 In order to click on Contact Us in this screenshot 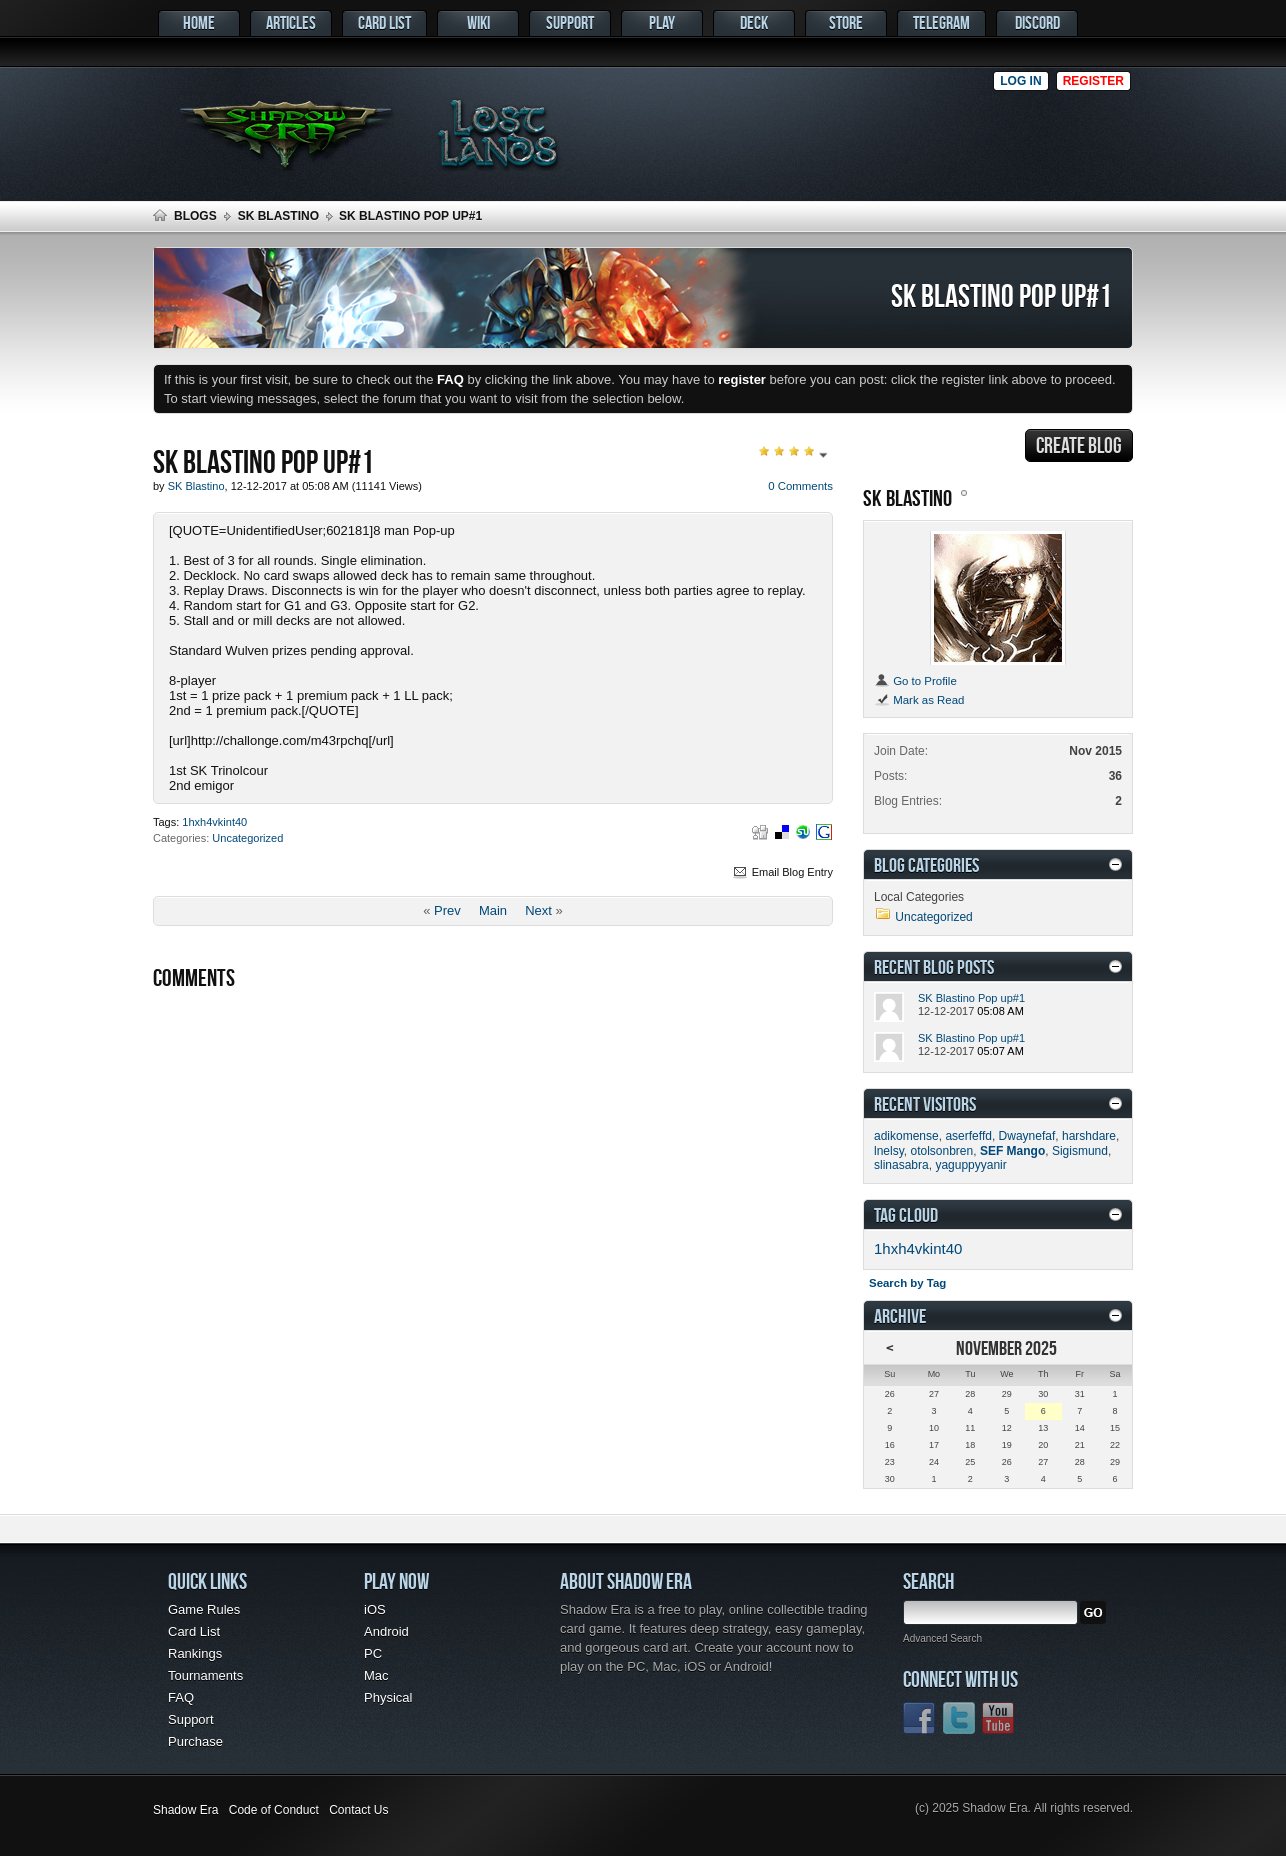, I will do `click(358, 1810)`.